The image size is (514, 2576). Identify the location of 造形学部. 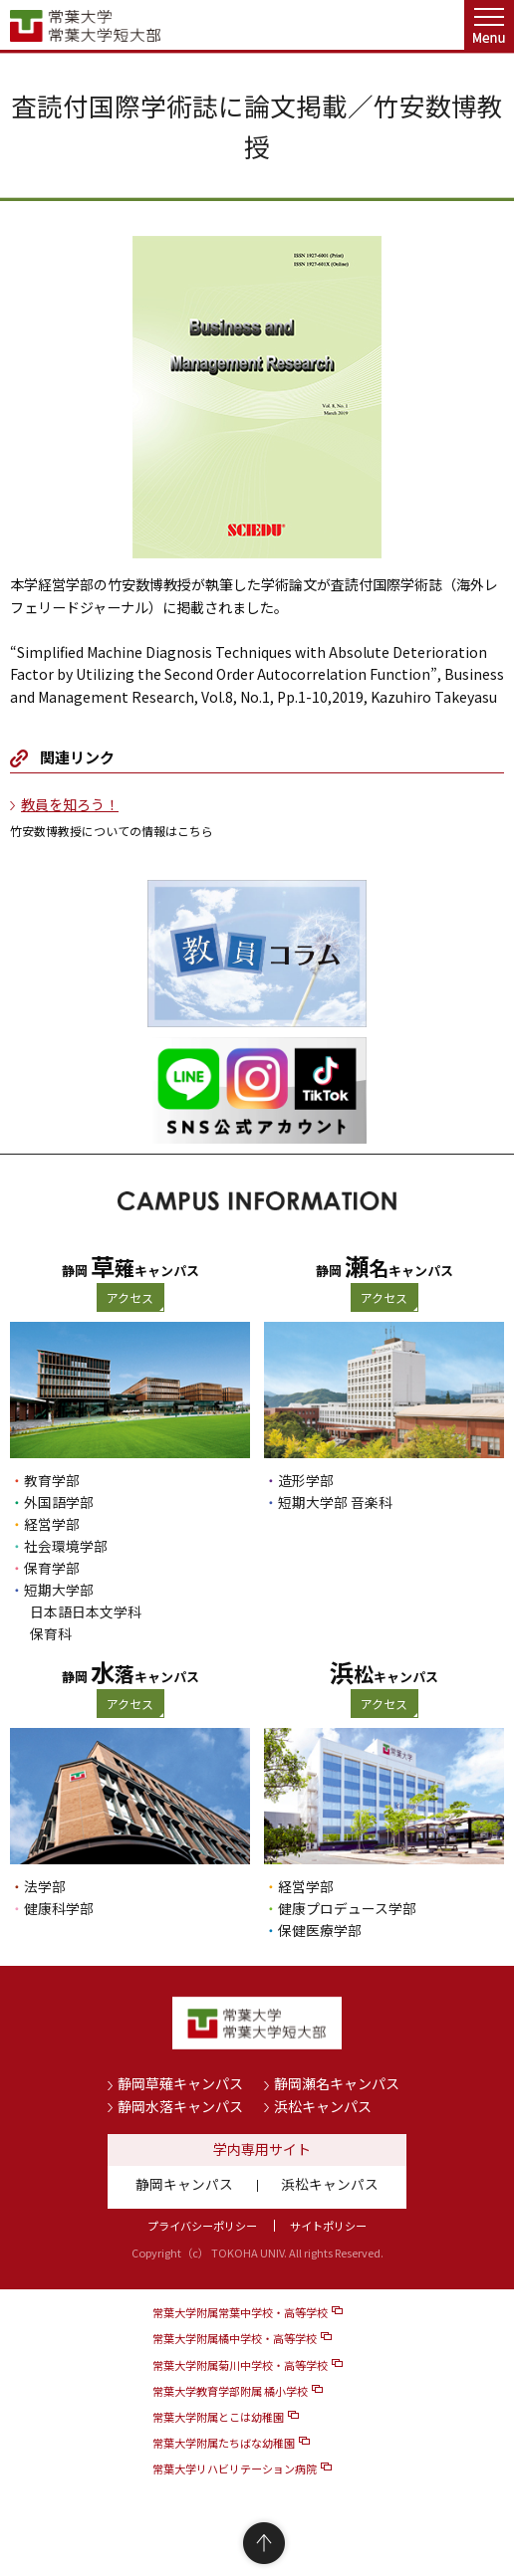
(306, 1480).